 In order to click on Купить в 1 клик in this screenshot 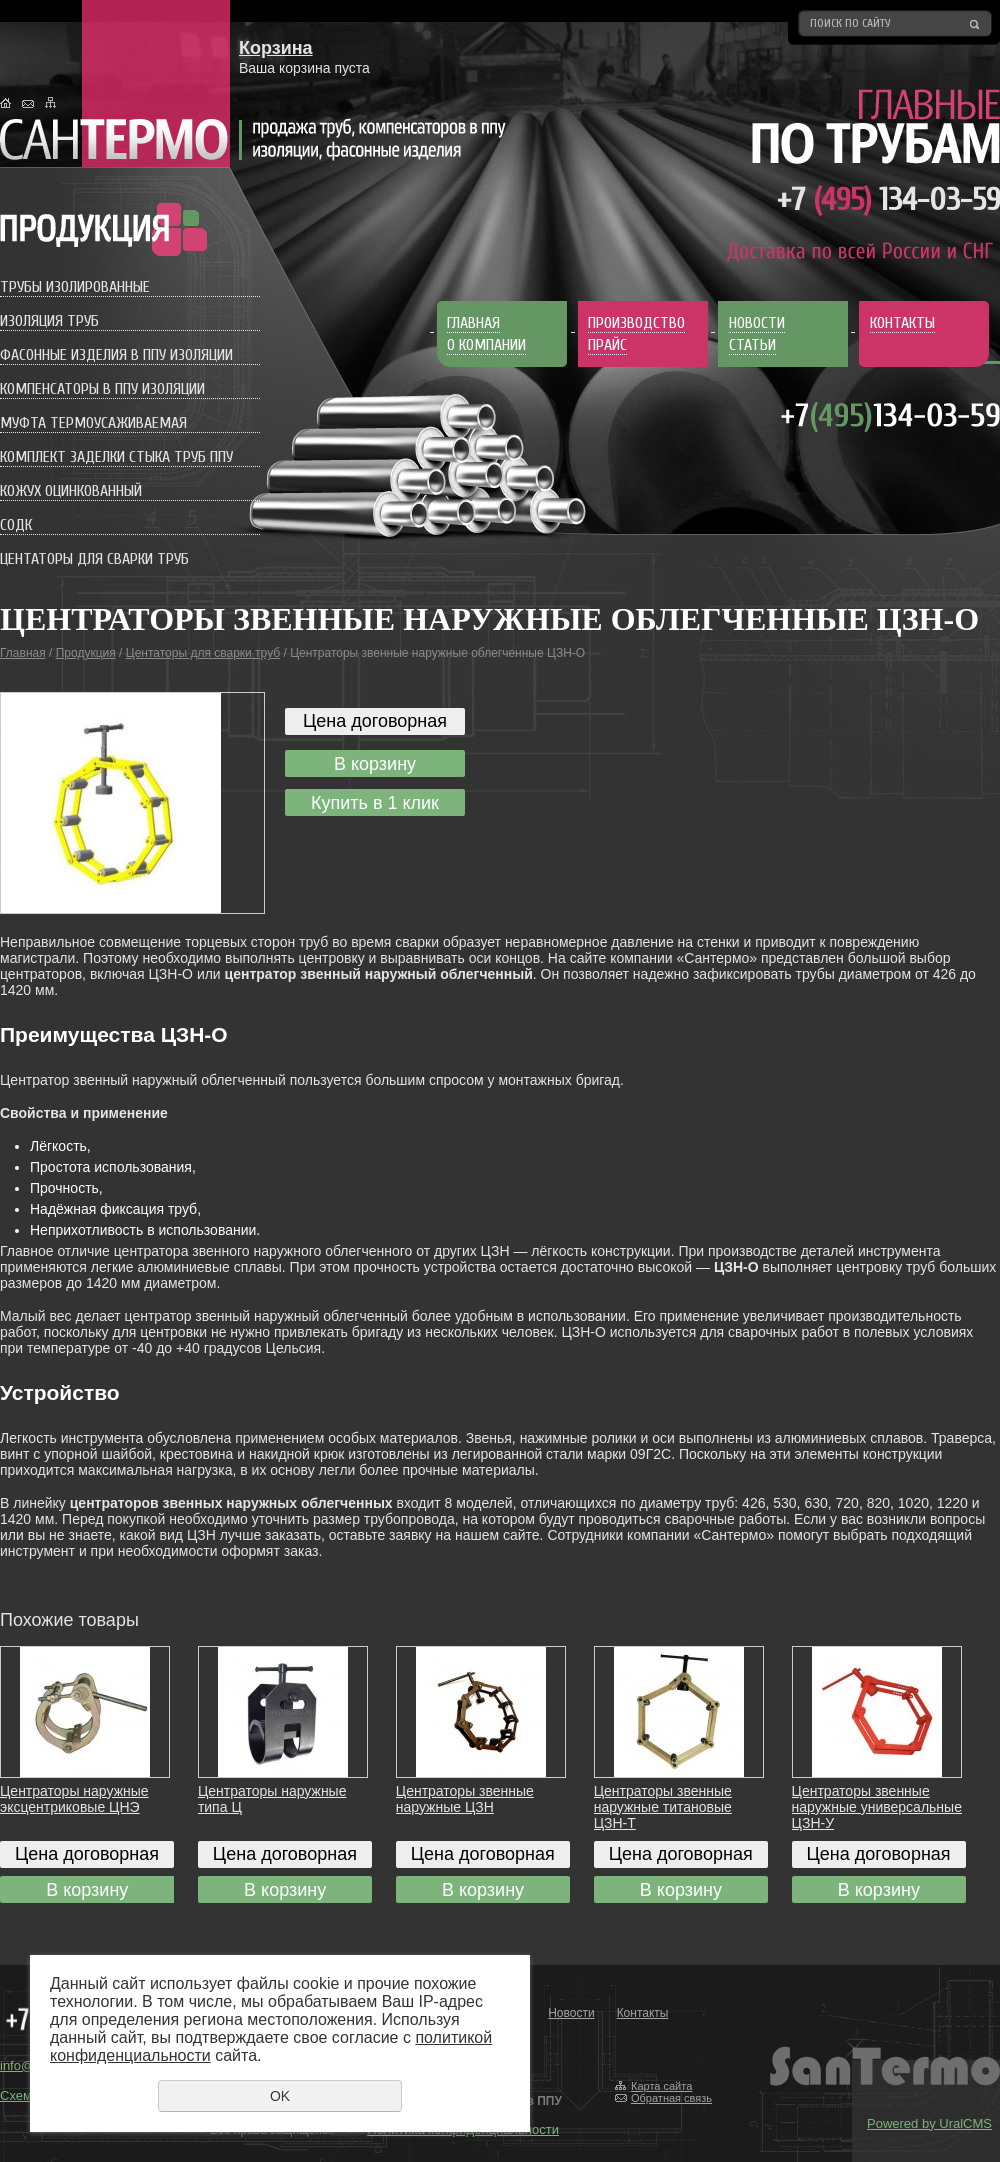, I will do `click(375, 803)`.